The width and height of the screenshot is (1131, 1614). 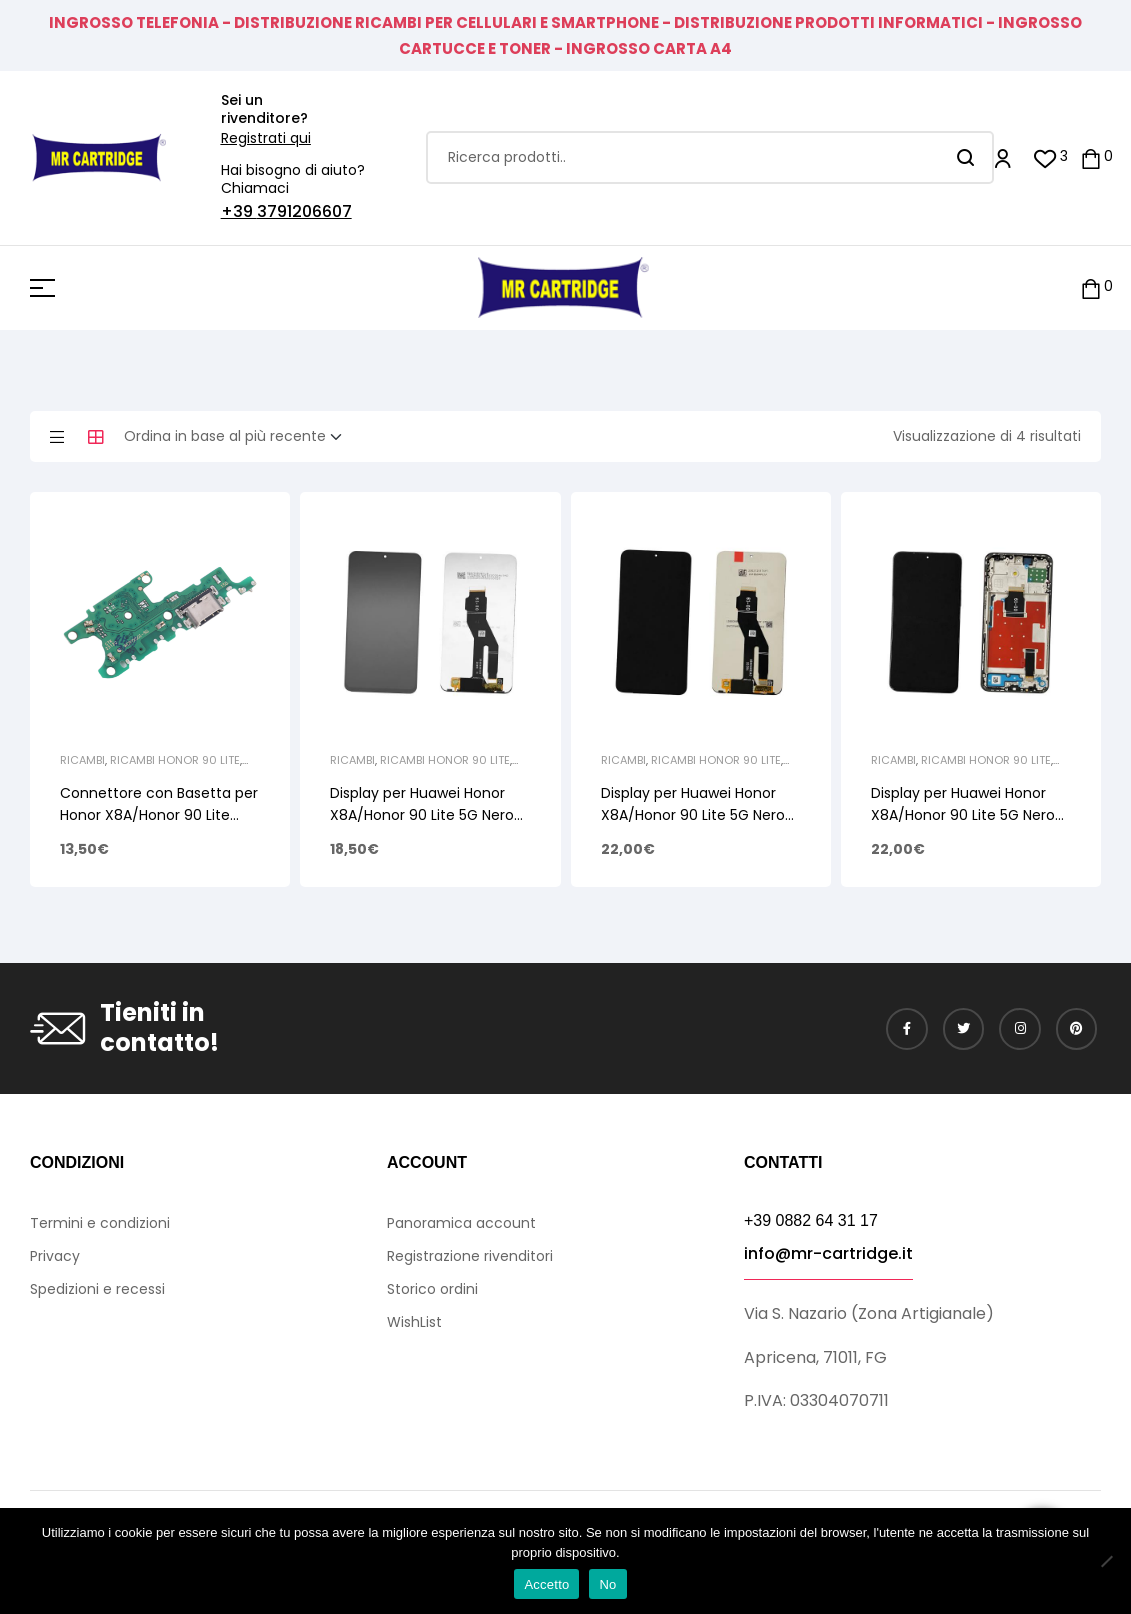 I want to click on No, so click(x=607, y=1584).